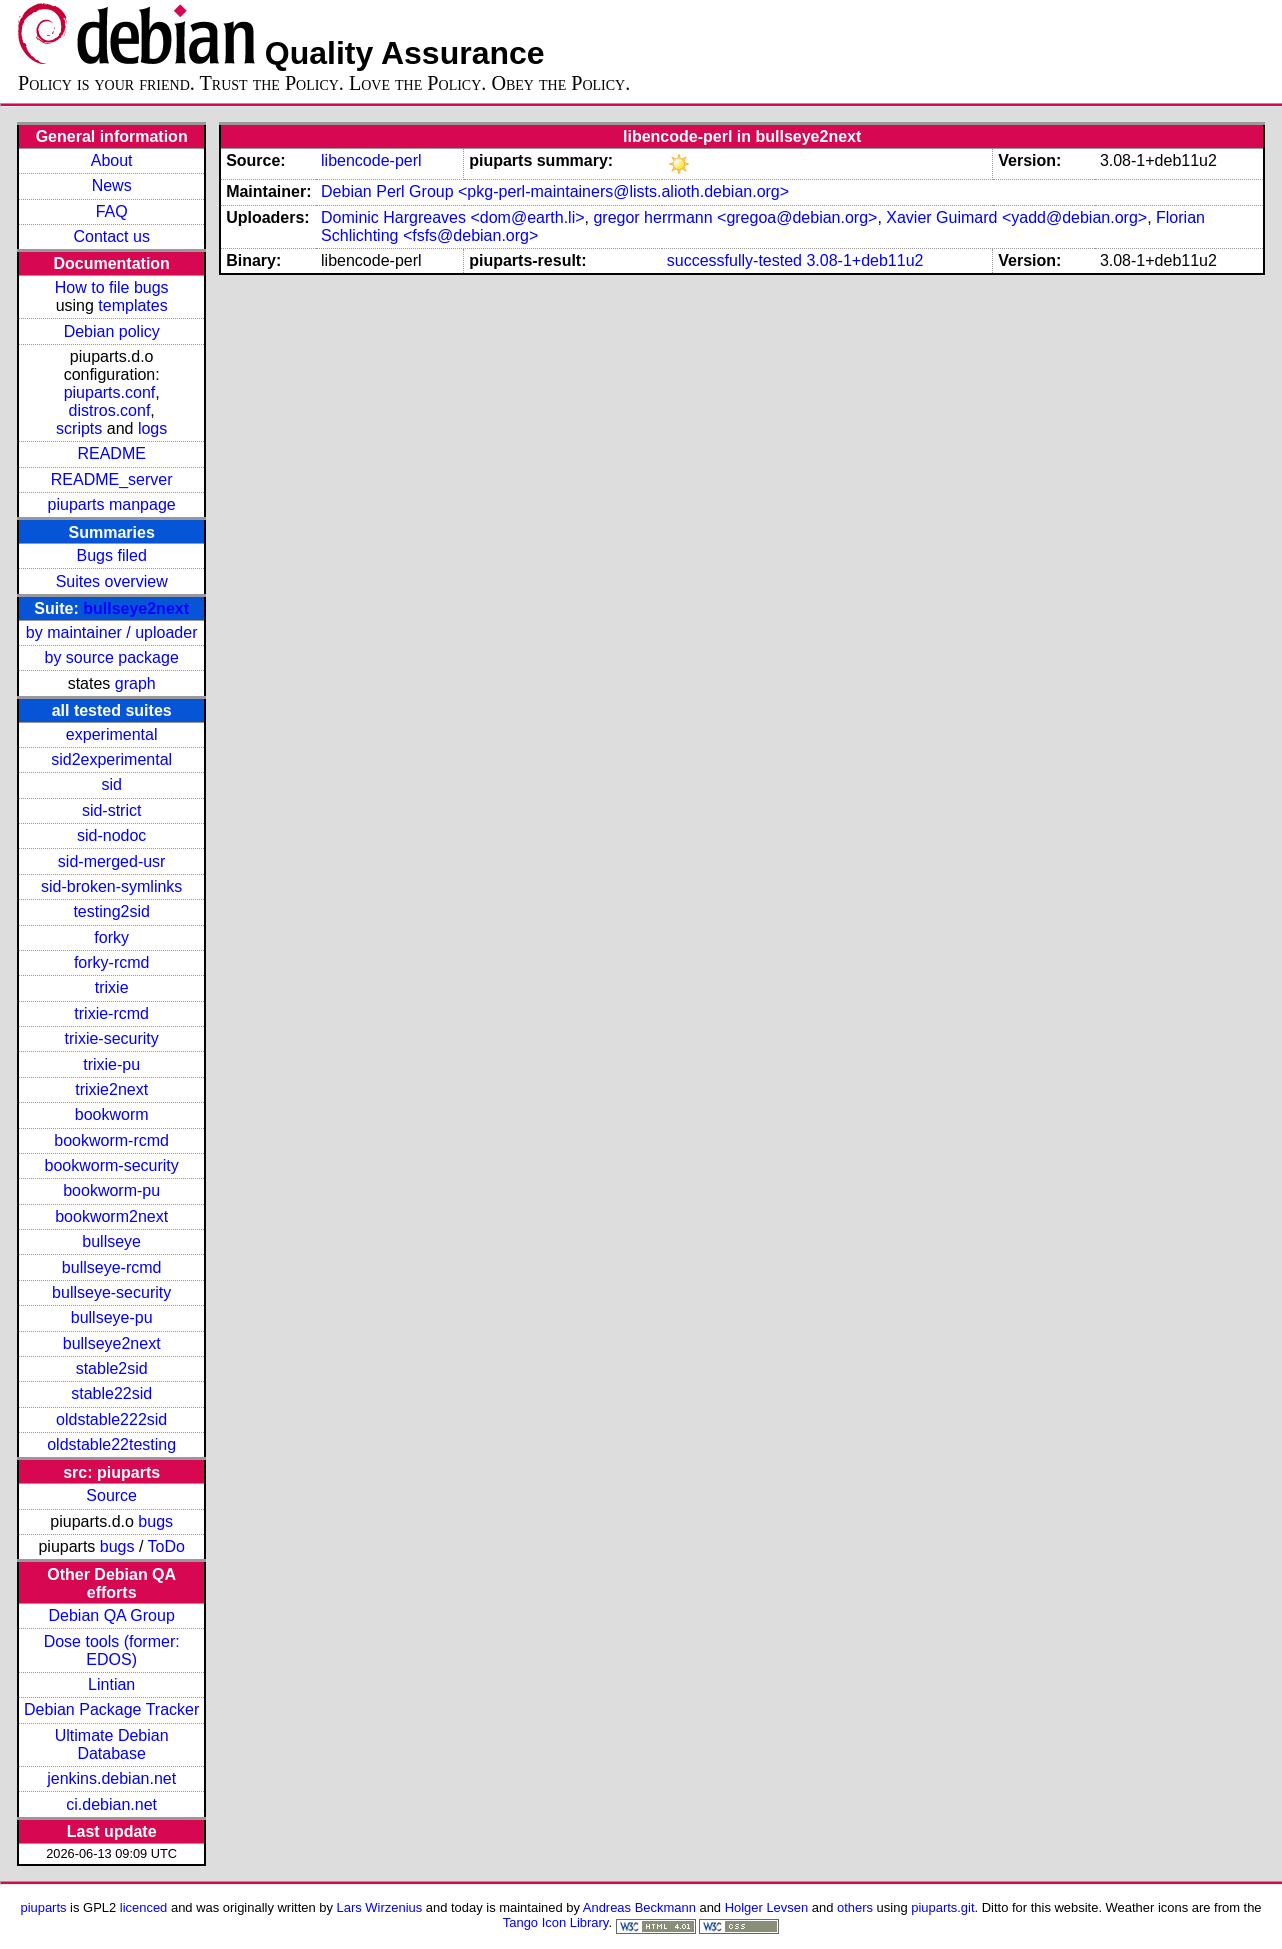 The width and height of the screenshot is (1282, 1949). I want to click on libencode-perl, so click(371, 160).